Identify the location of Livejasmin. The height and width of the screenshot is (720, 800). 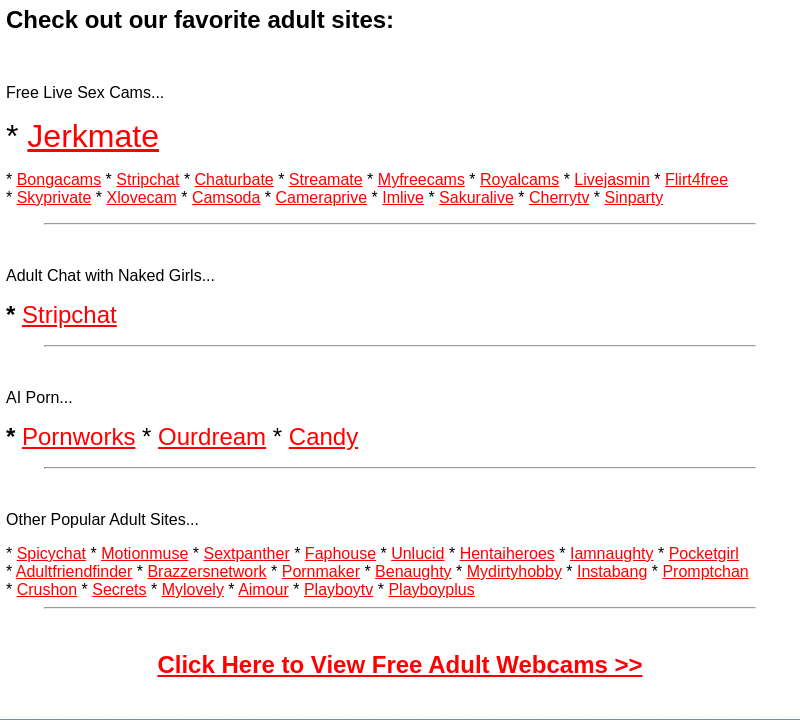
(612, 179).